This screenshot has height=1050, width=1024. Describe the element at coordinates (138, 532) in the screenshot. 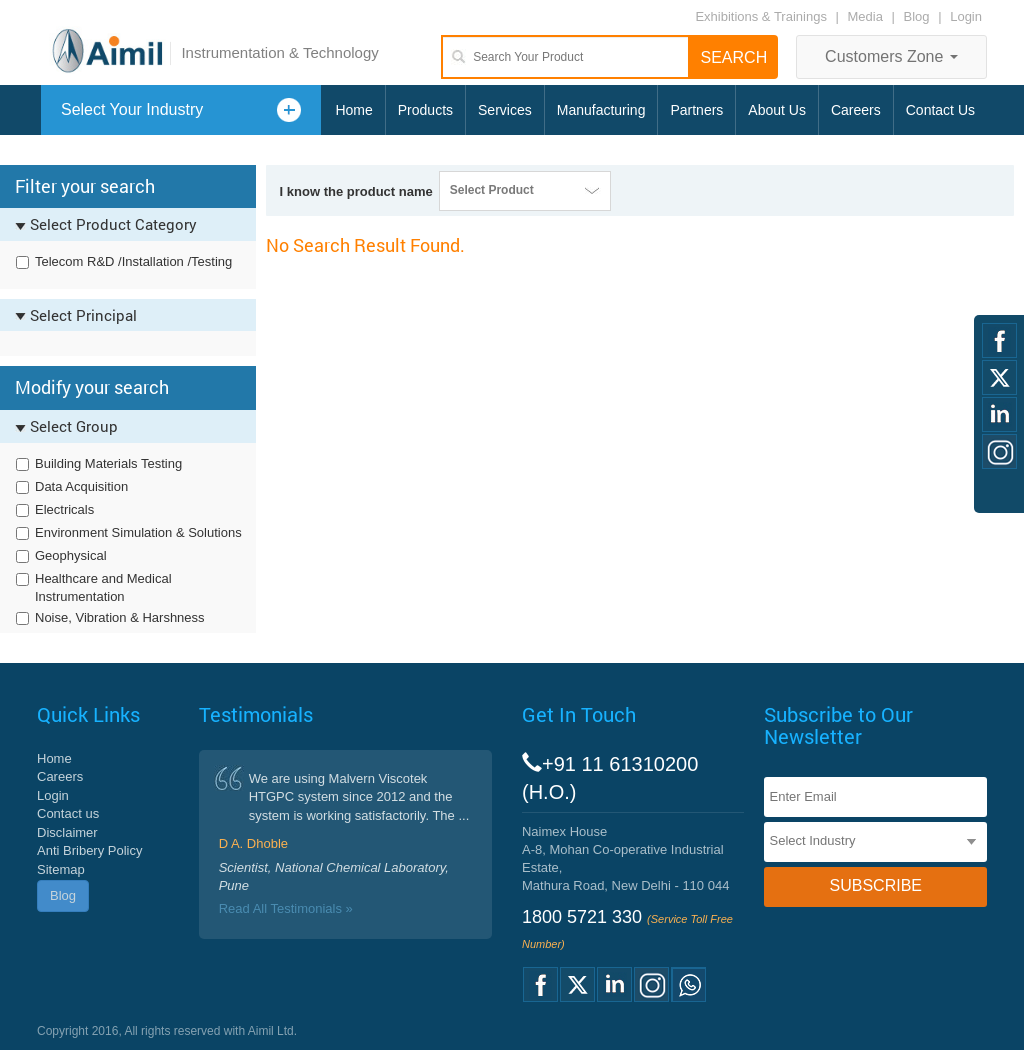

I see `Environment Simulation & Solutions` at that location.